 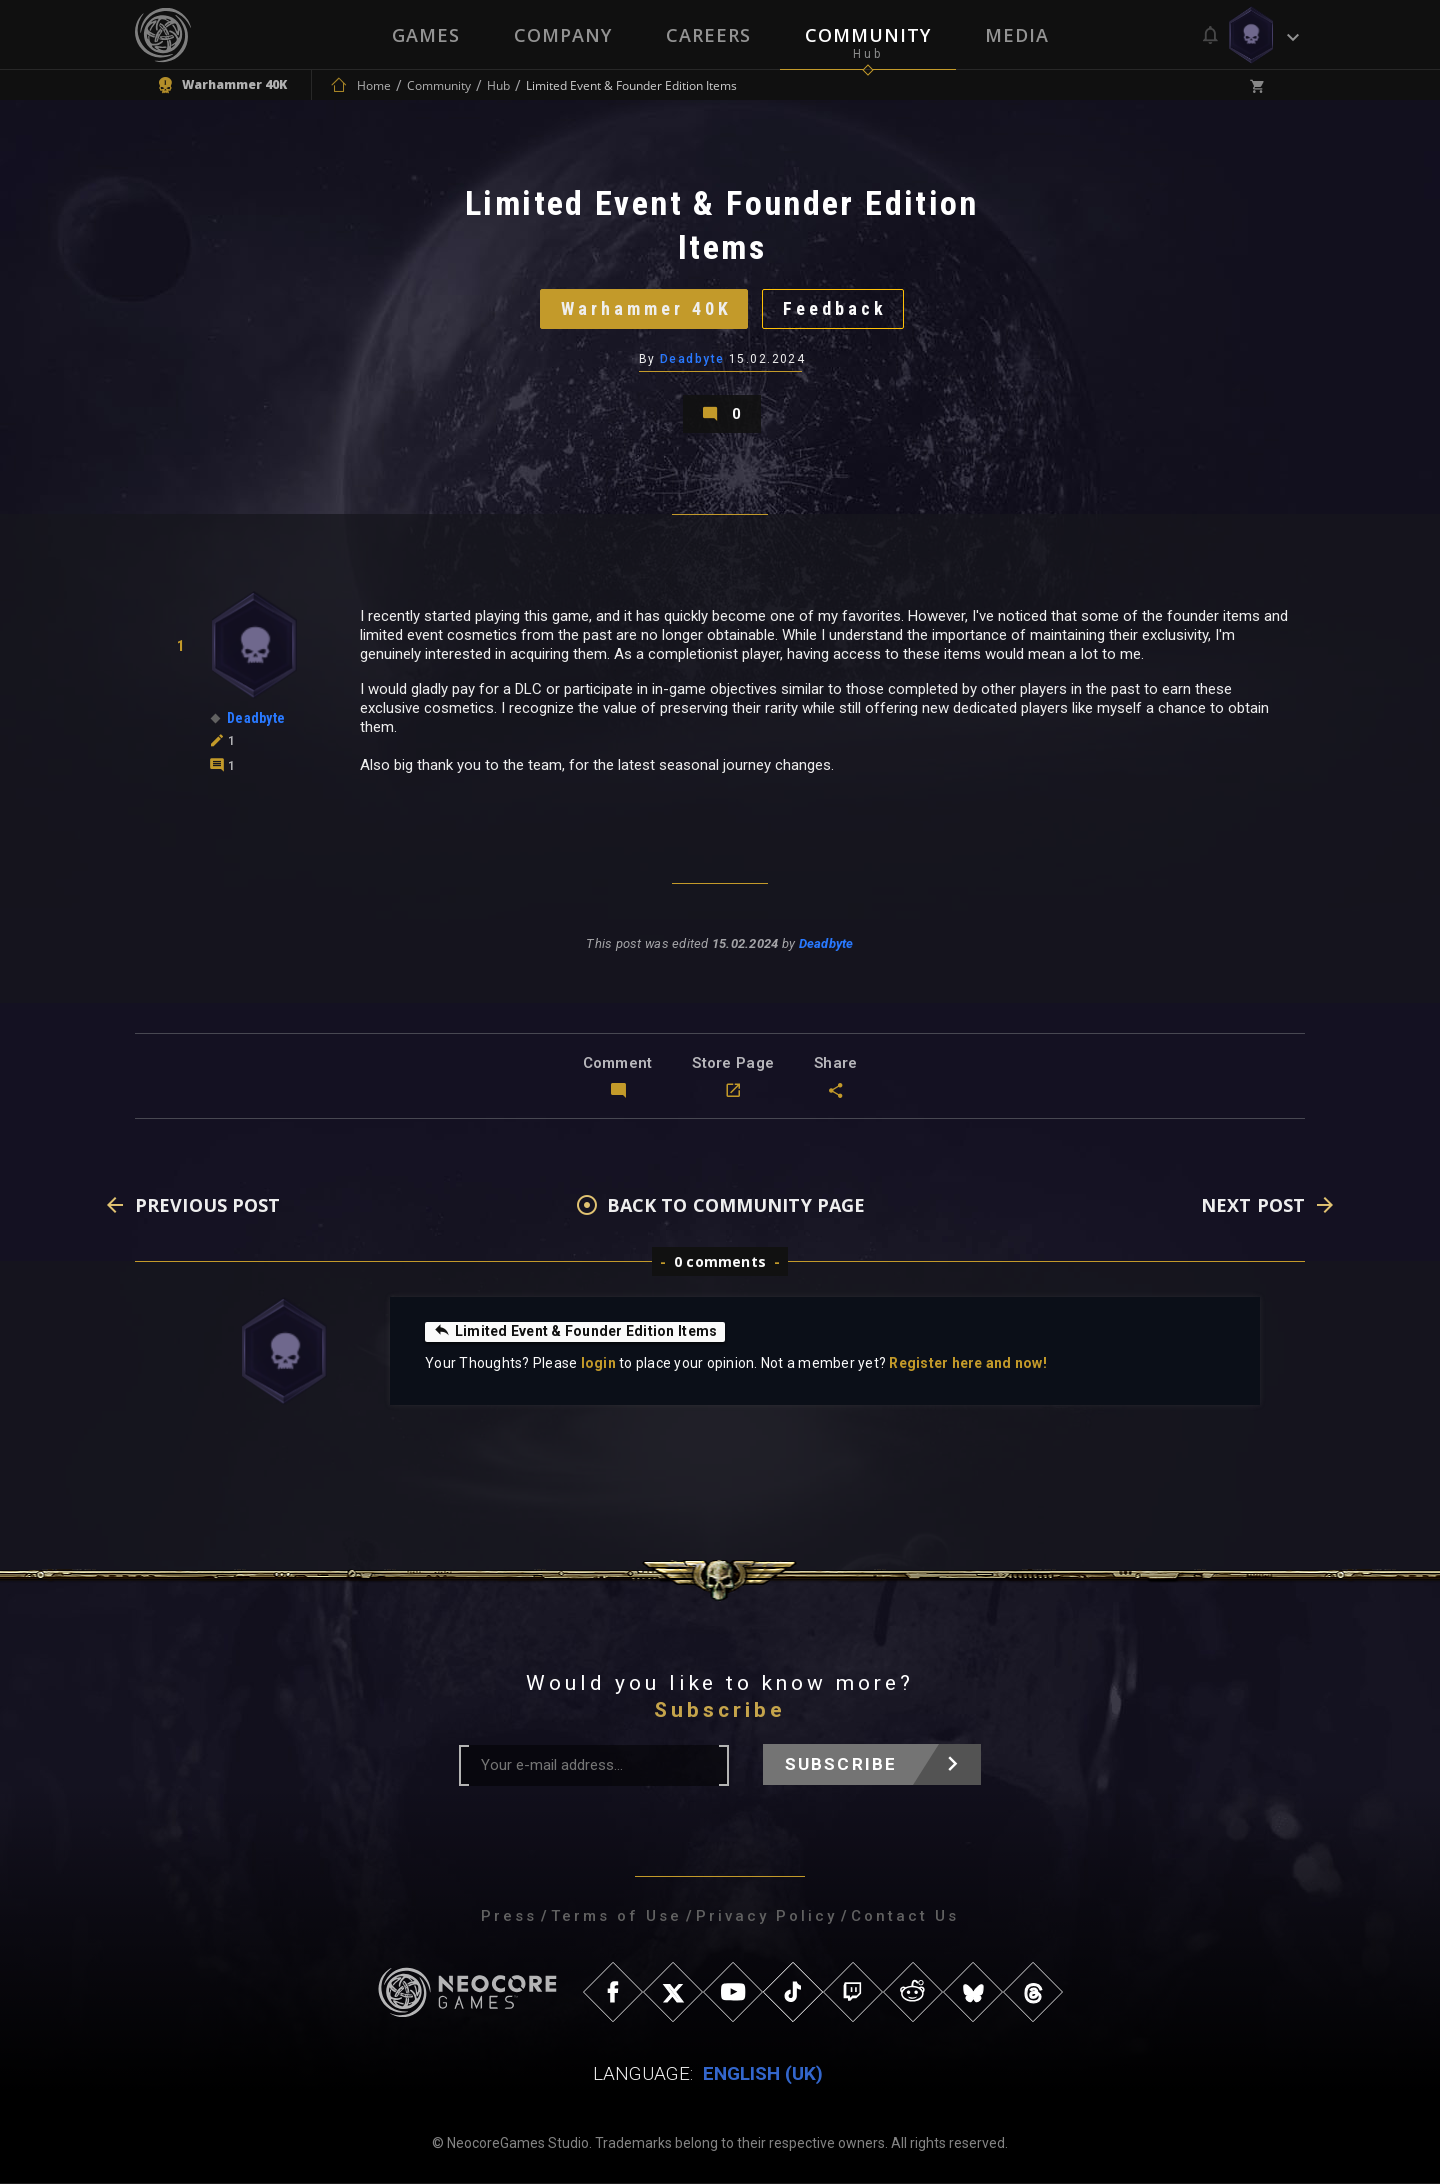 I want to click on Press, so click(x=509, y=1917).